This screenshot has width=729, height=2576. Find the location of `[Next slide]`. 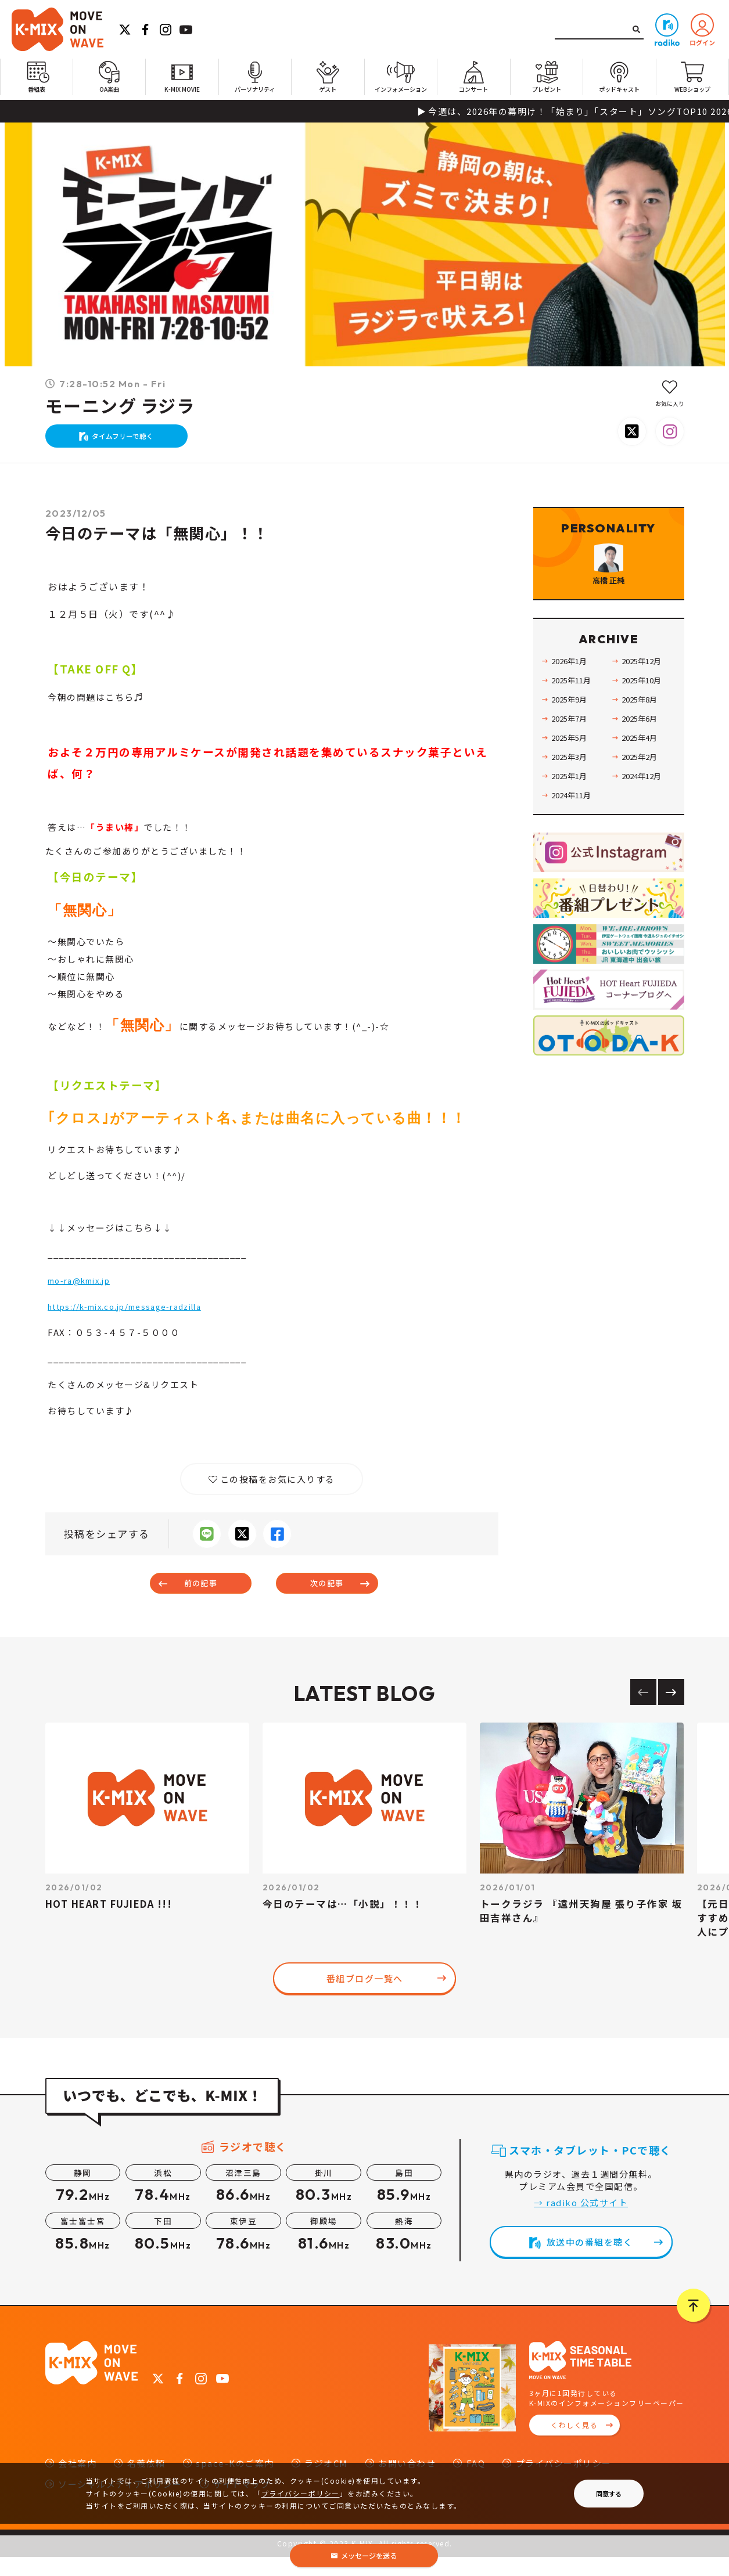

[Next slide] is located at coordinates (671, 1711).